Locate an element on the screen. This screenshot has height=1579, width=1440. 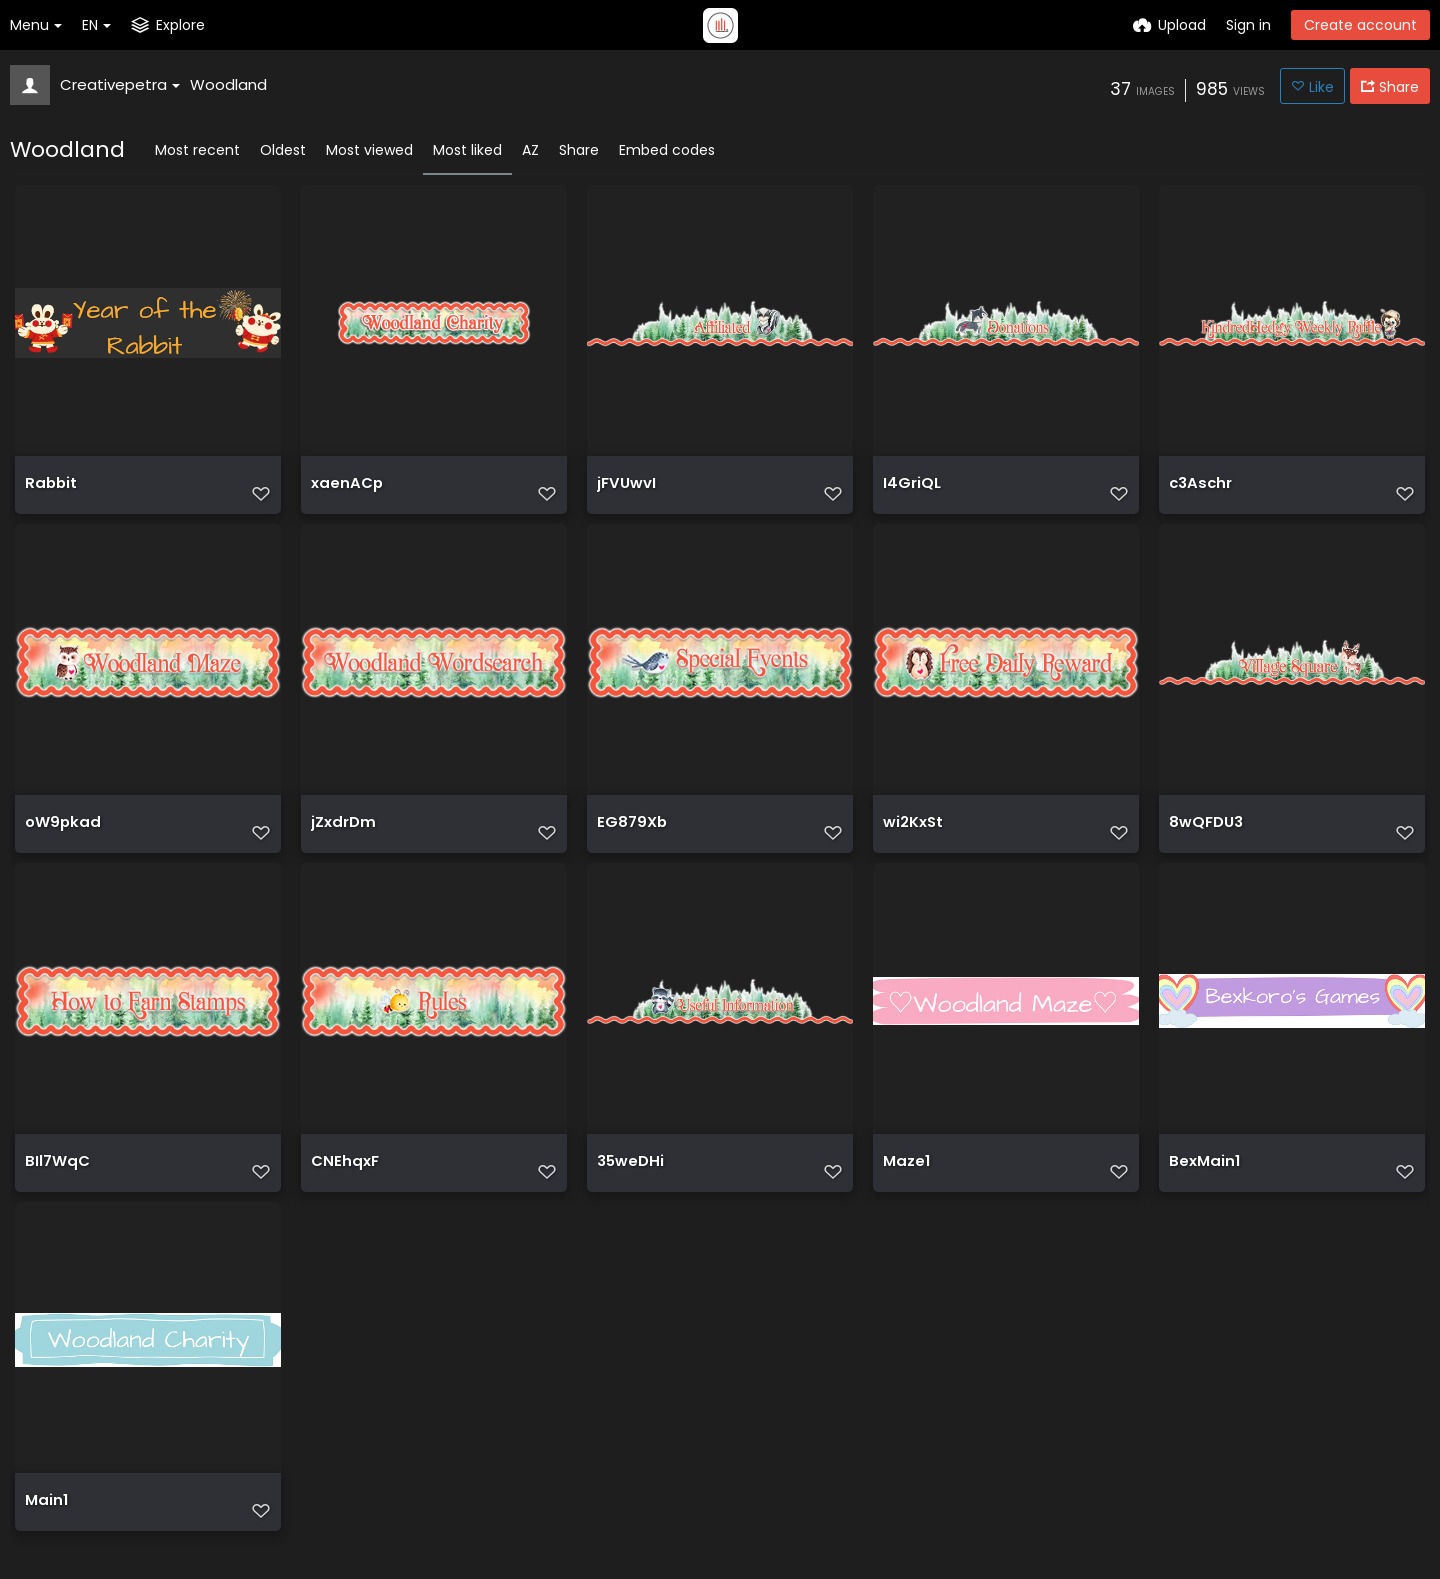
xaenACp is located at coordinates (344, 491).